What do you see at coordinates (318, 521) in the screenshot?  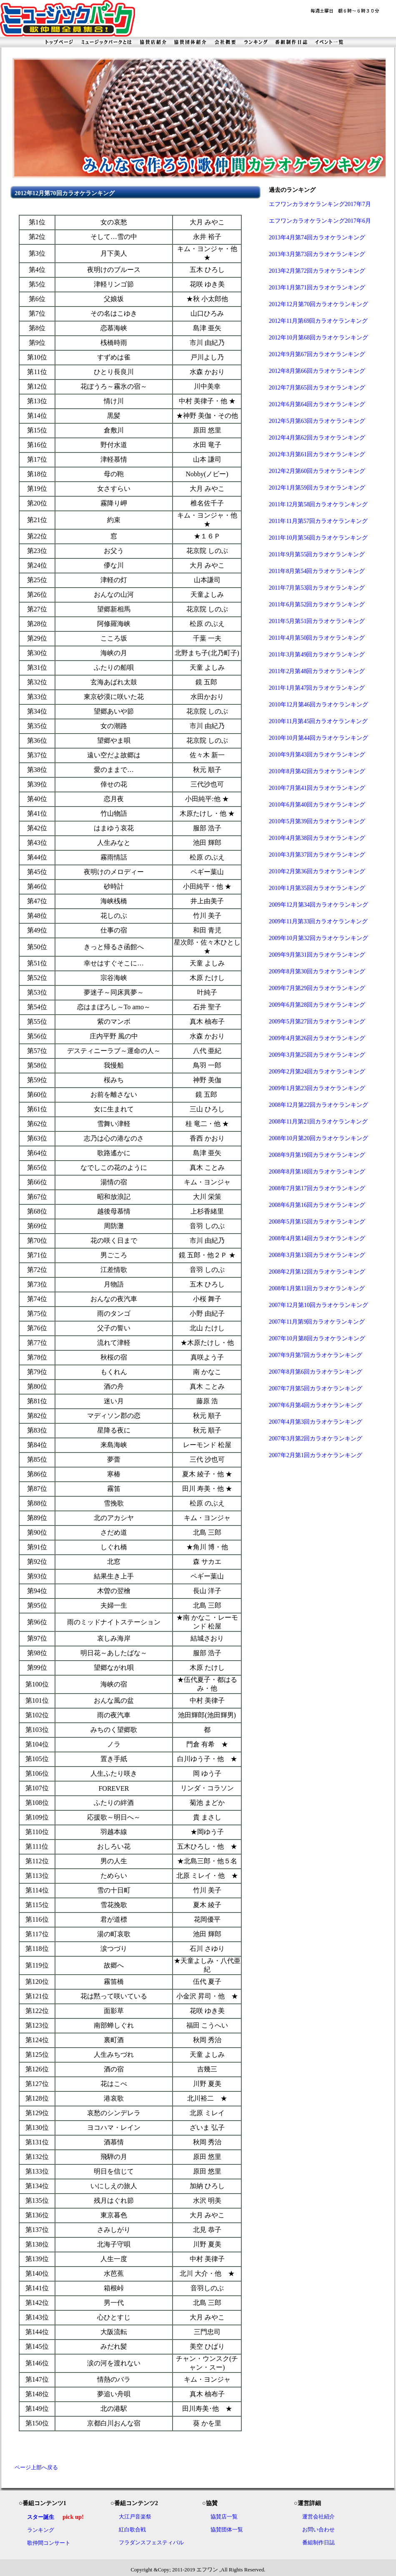 I see `2011年11月第57回カラオケランキング` at bounding box center [318, 521].